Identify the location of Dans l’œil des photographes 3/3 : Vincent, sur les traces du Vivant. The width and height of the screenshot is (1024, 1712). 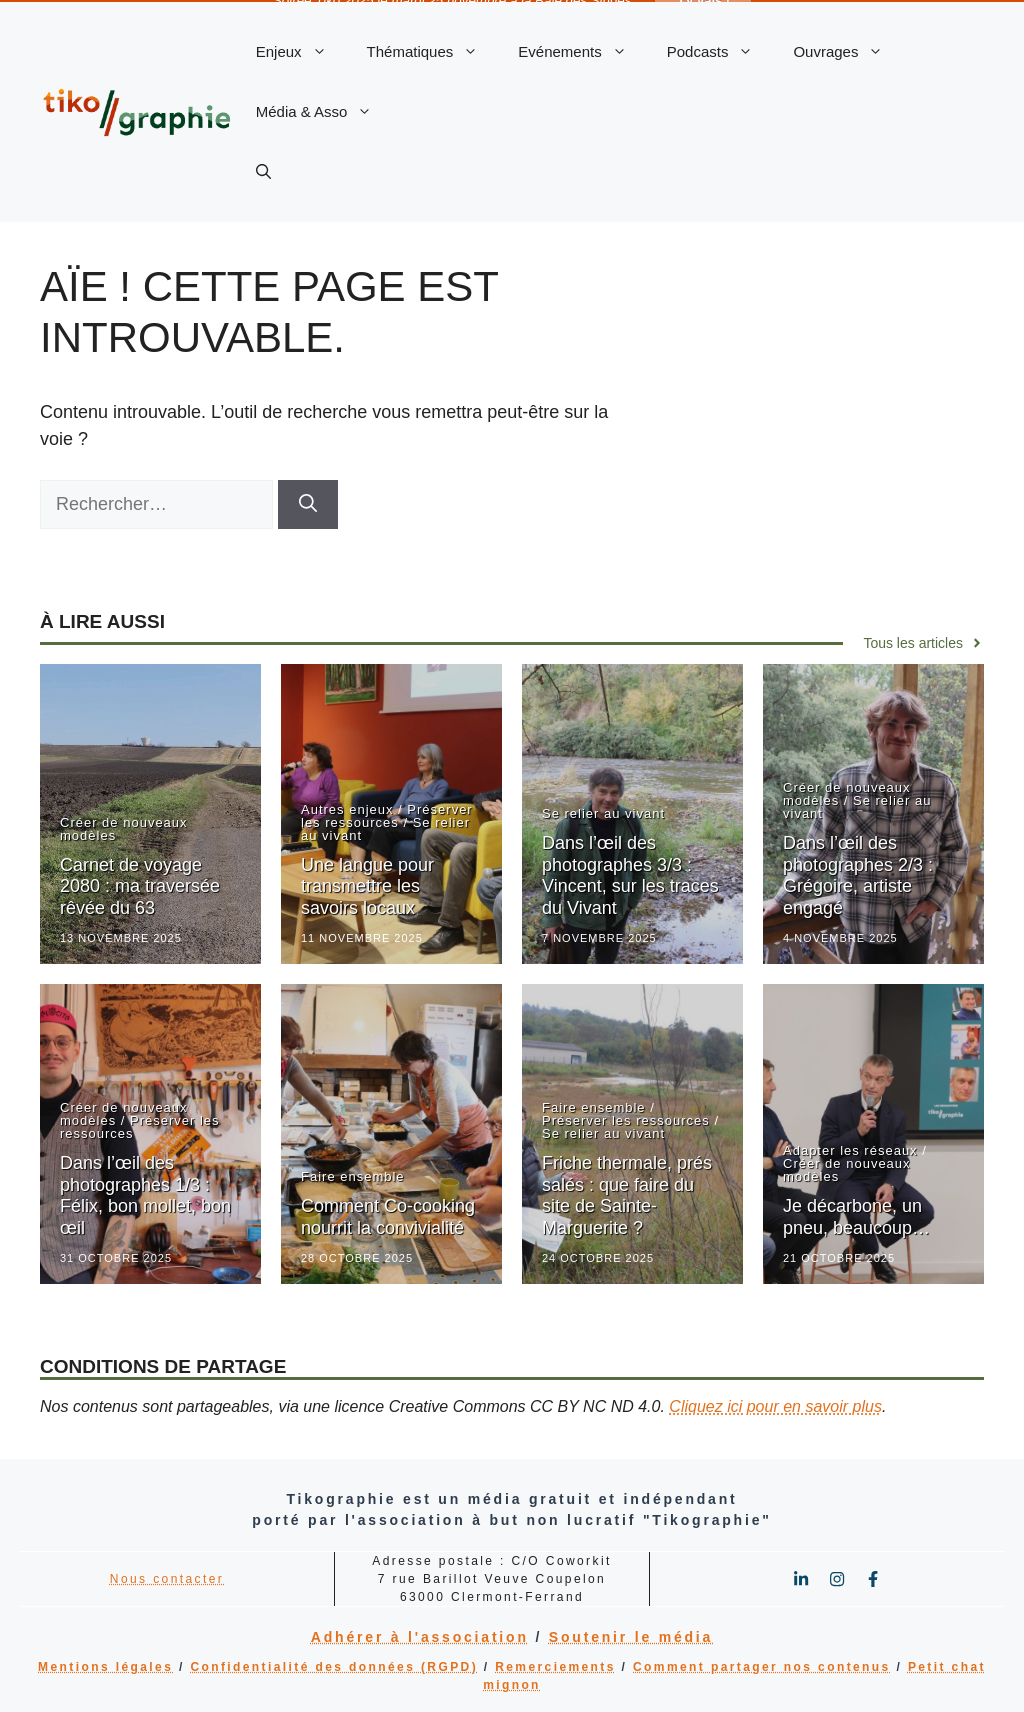
(630, 873).